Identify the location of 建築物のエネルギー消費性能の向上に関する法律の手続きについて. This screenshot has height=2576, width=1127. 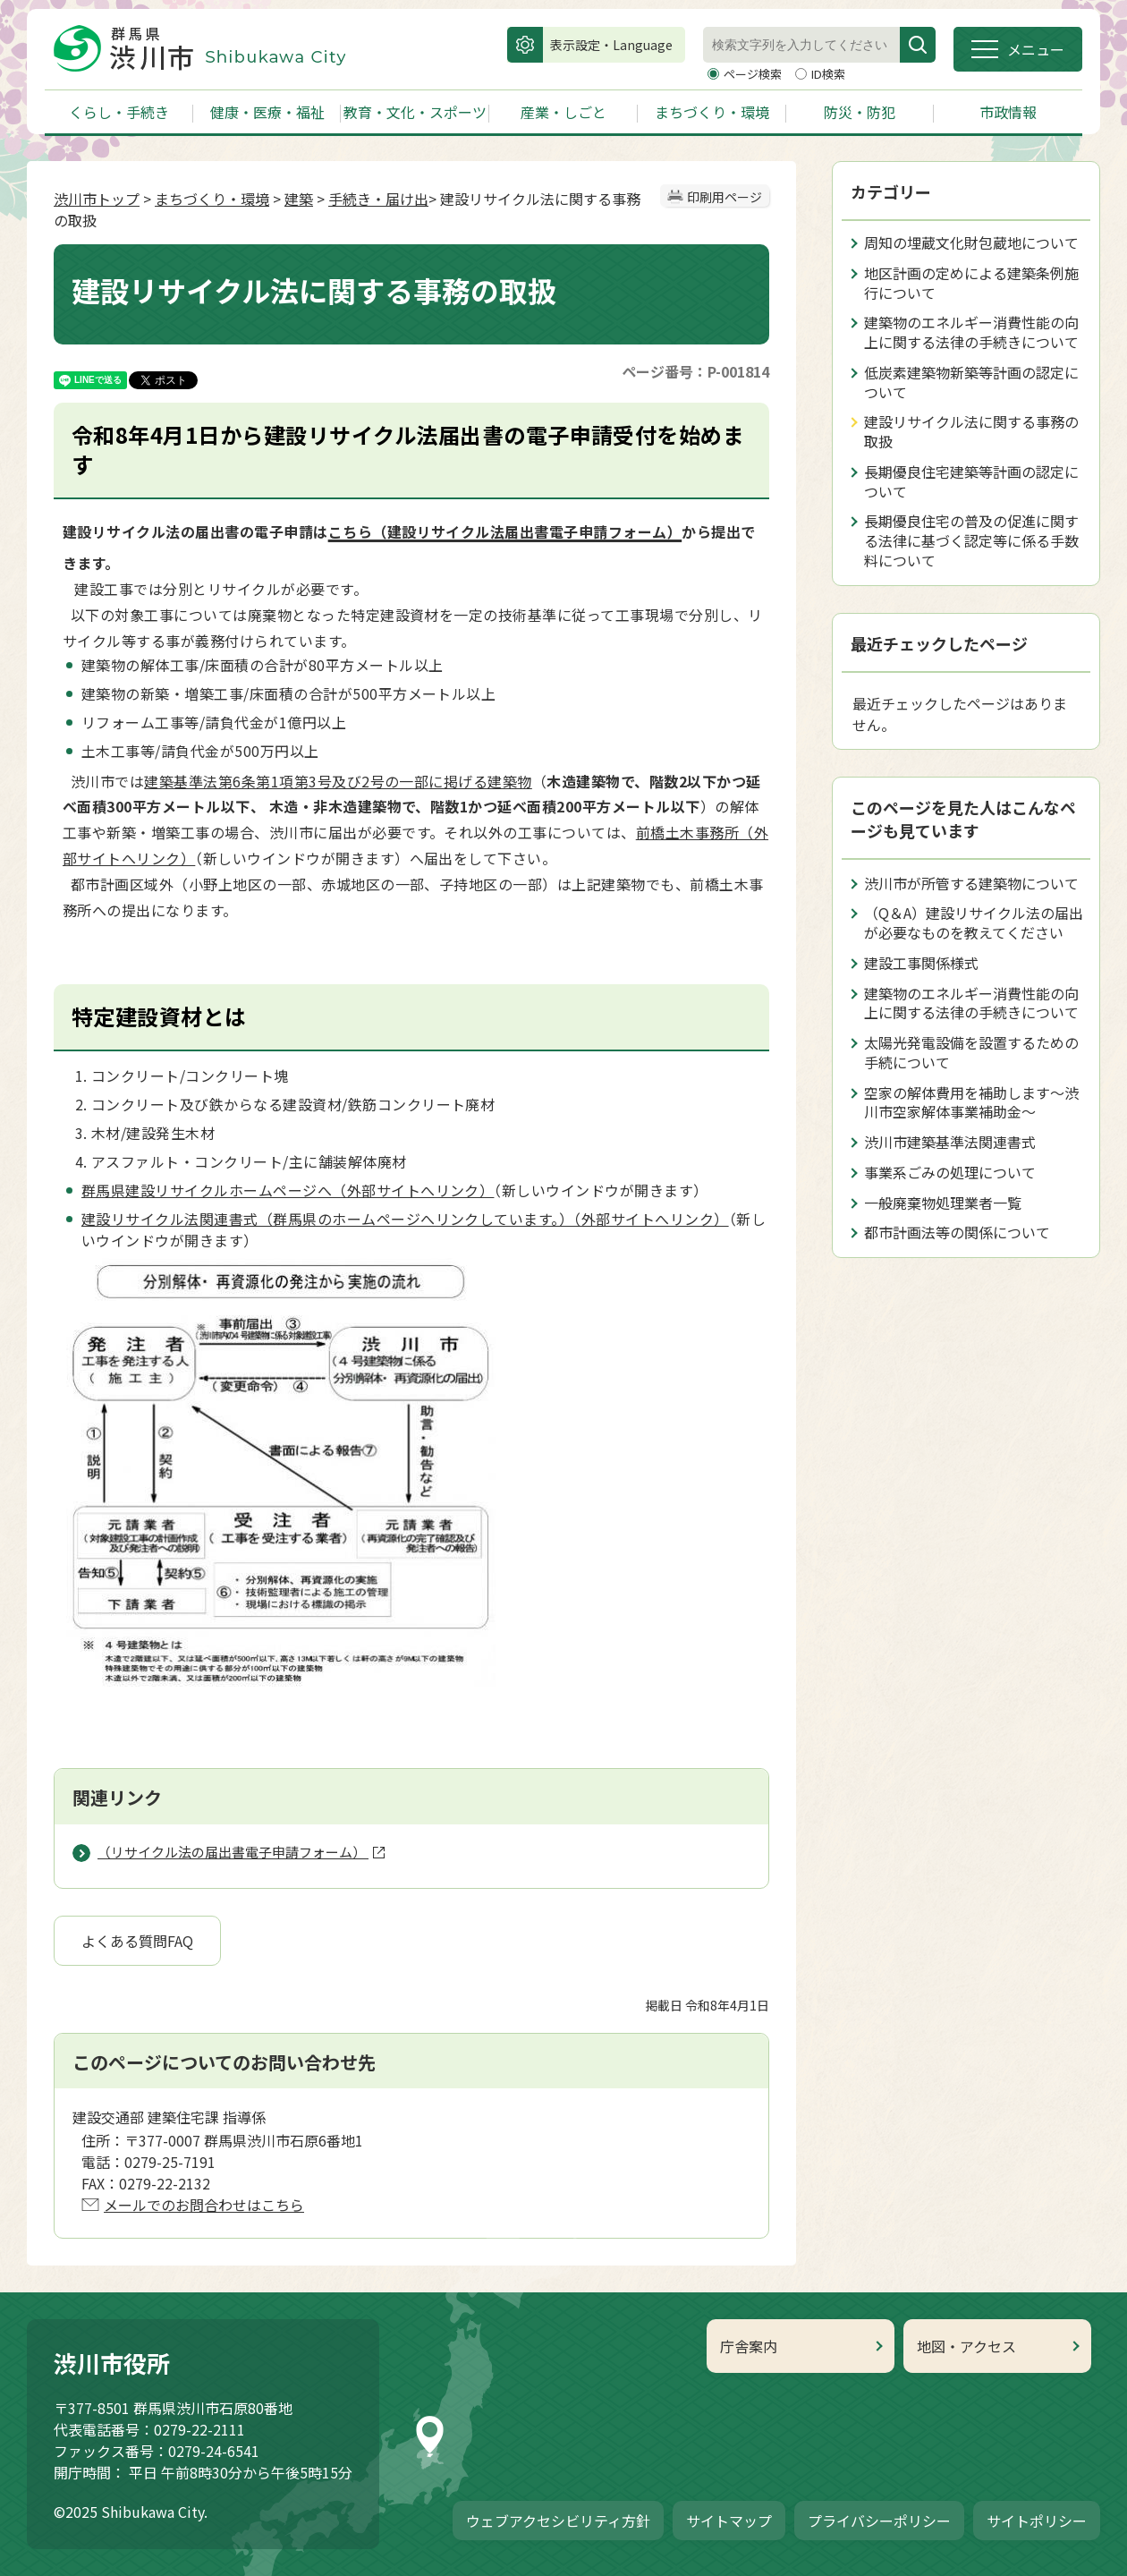
(971, 332).